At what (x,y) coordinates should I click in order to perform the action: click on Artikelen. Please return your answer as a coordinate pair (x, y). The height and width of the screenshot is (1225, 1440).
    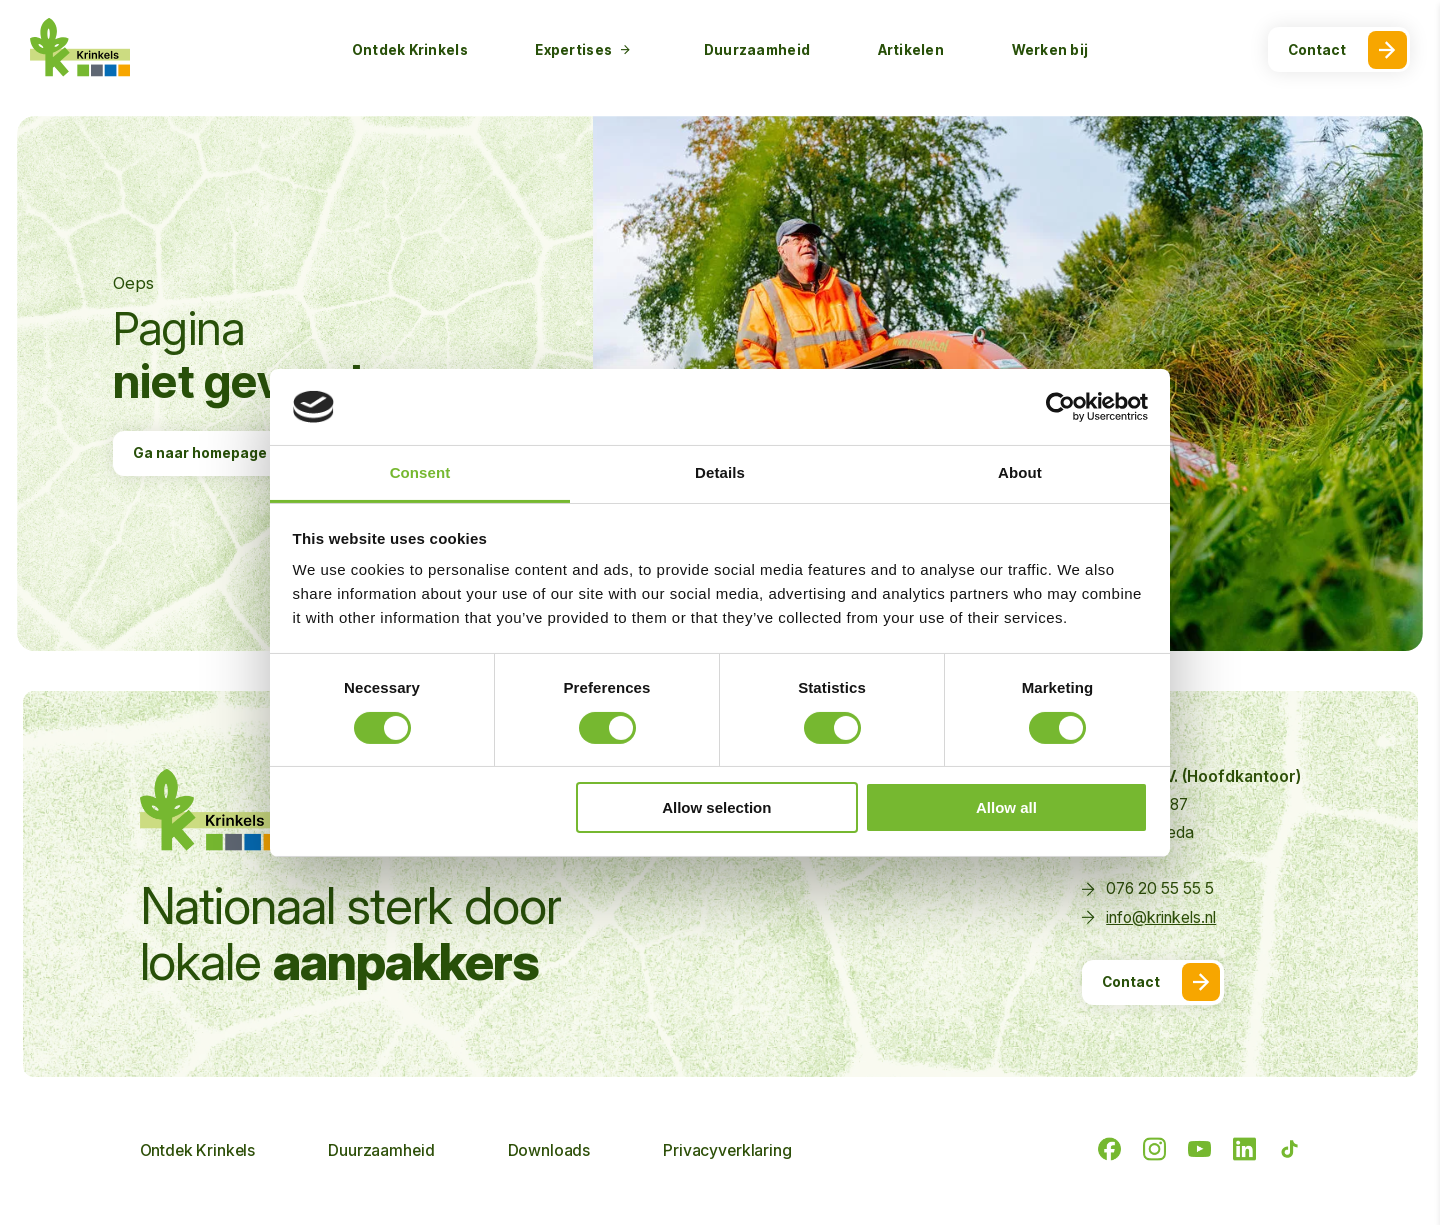
    Looking at the image, I should click on (911, 50).